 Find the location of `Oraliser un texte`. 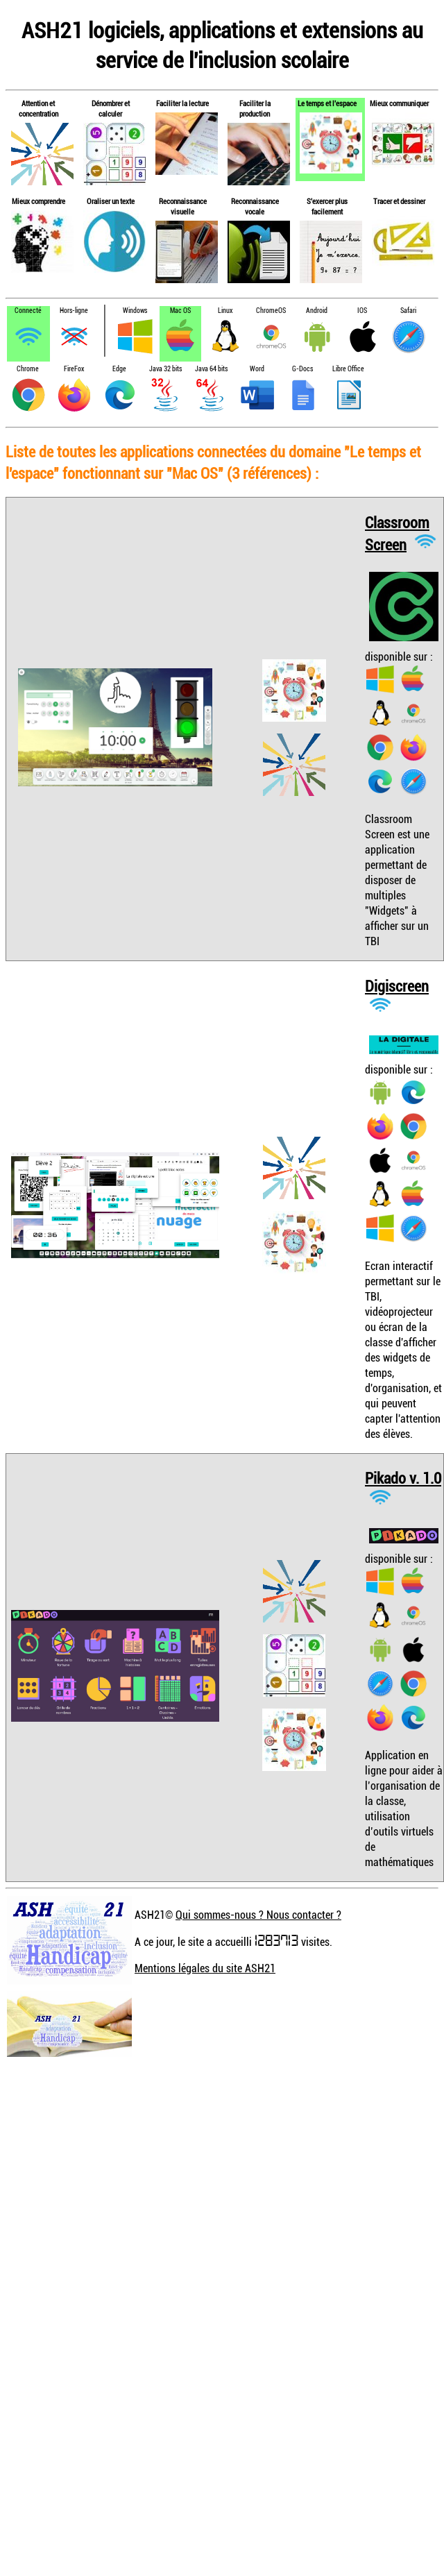

Oraliser un texte is located at coordinates (111, 201).